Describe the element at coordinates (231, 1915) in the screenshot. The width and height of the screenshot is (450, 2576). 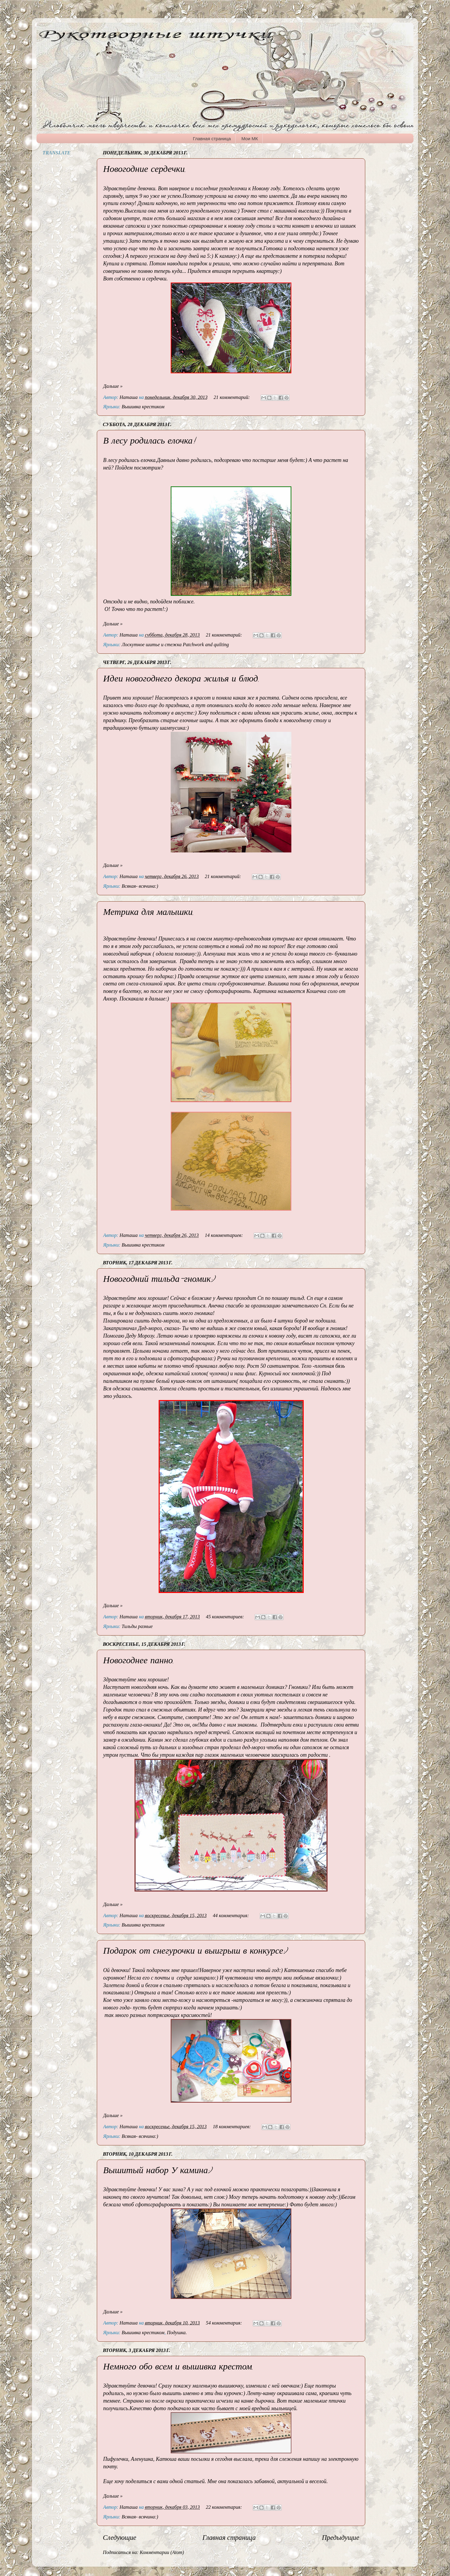
I see `44 комментария:` at that location.